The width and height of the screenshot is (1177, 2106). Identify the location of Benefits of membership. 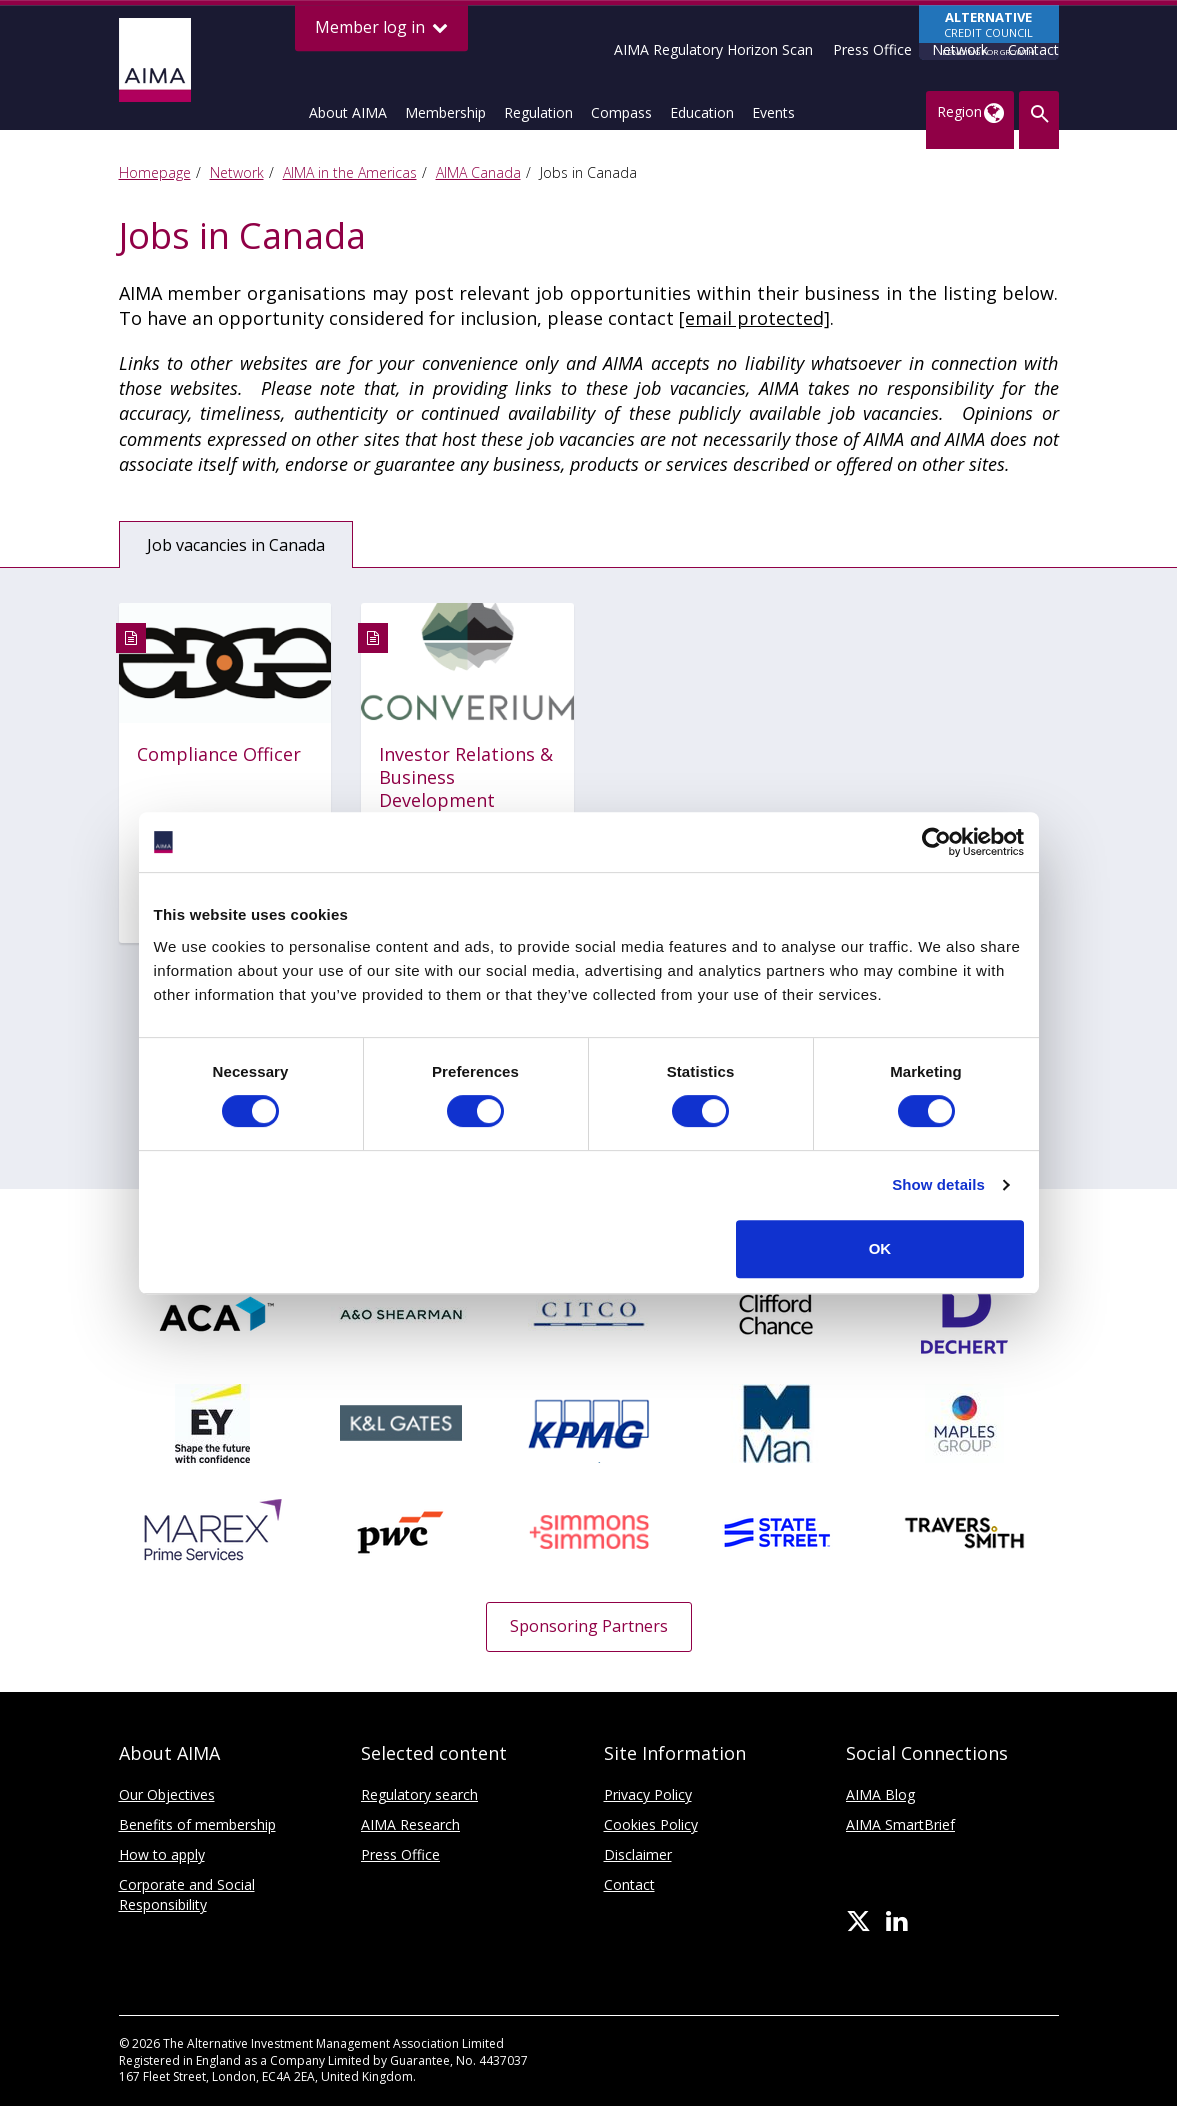
(197, 1824).